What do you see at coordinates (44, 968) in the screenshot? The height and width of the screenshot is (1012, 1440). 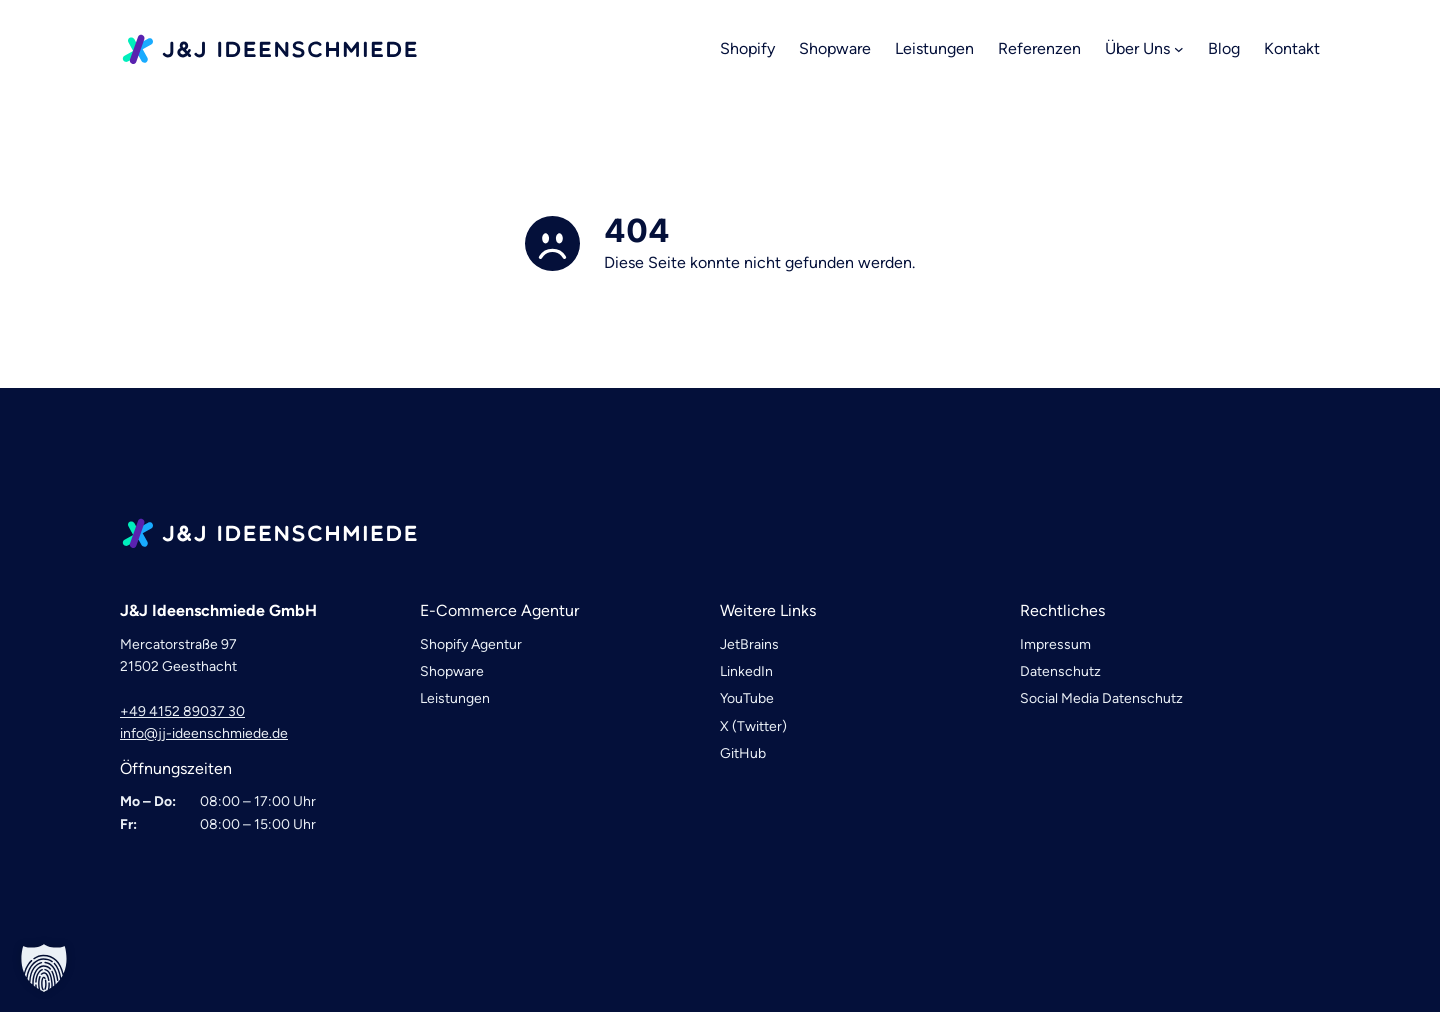 I see `[button]` at bounding box center [44, 968].